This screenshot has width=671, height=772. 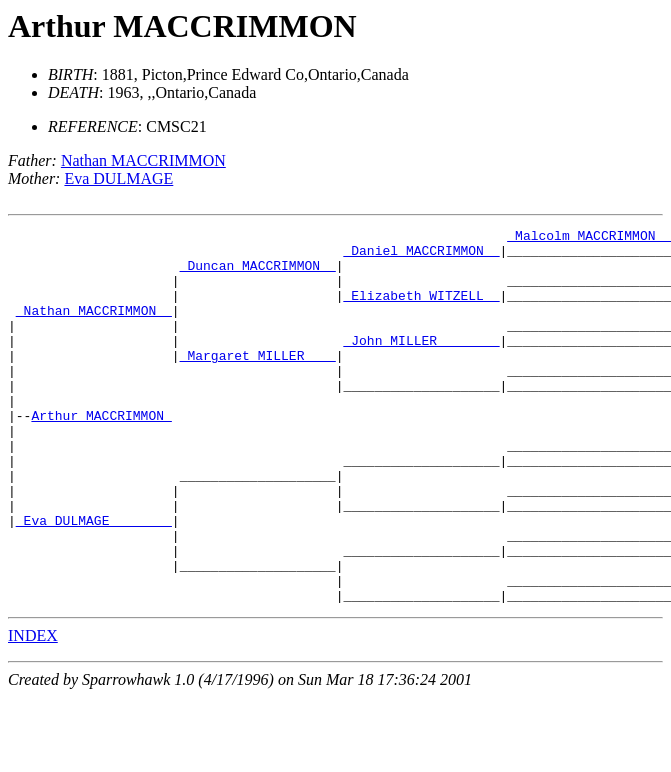 What do you see at coordinates (118, 178) in the screenshot?
I see `Eva DULMAGE` at bounding box center [118, 178].